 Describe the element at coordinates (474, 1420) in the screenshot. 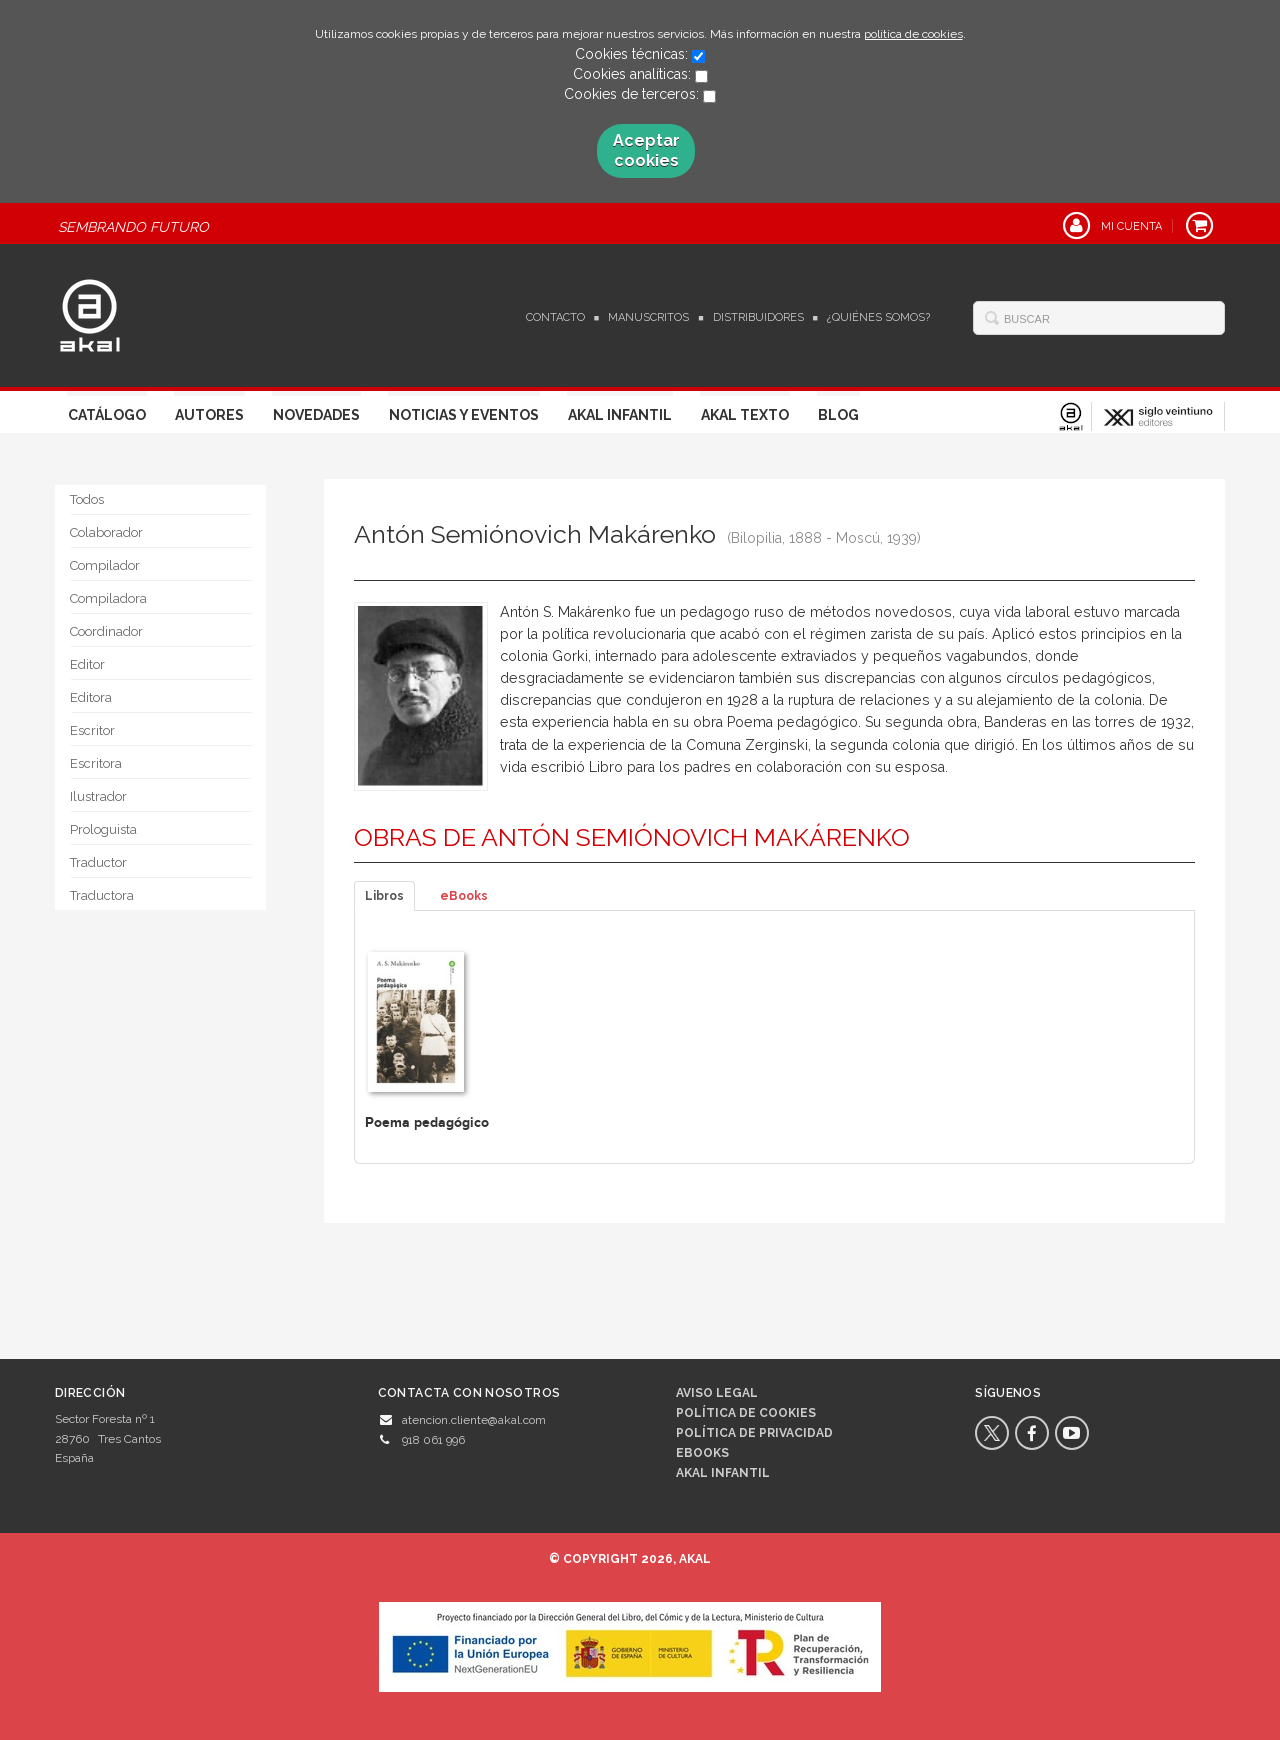

I see `atencion.cliente@akal.com` at that location.